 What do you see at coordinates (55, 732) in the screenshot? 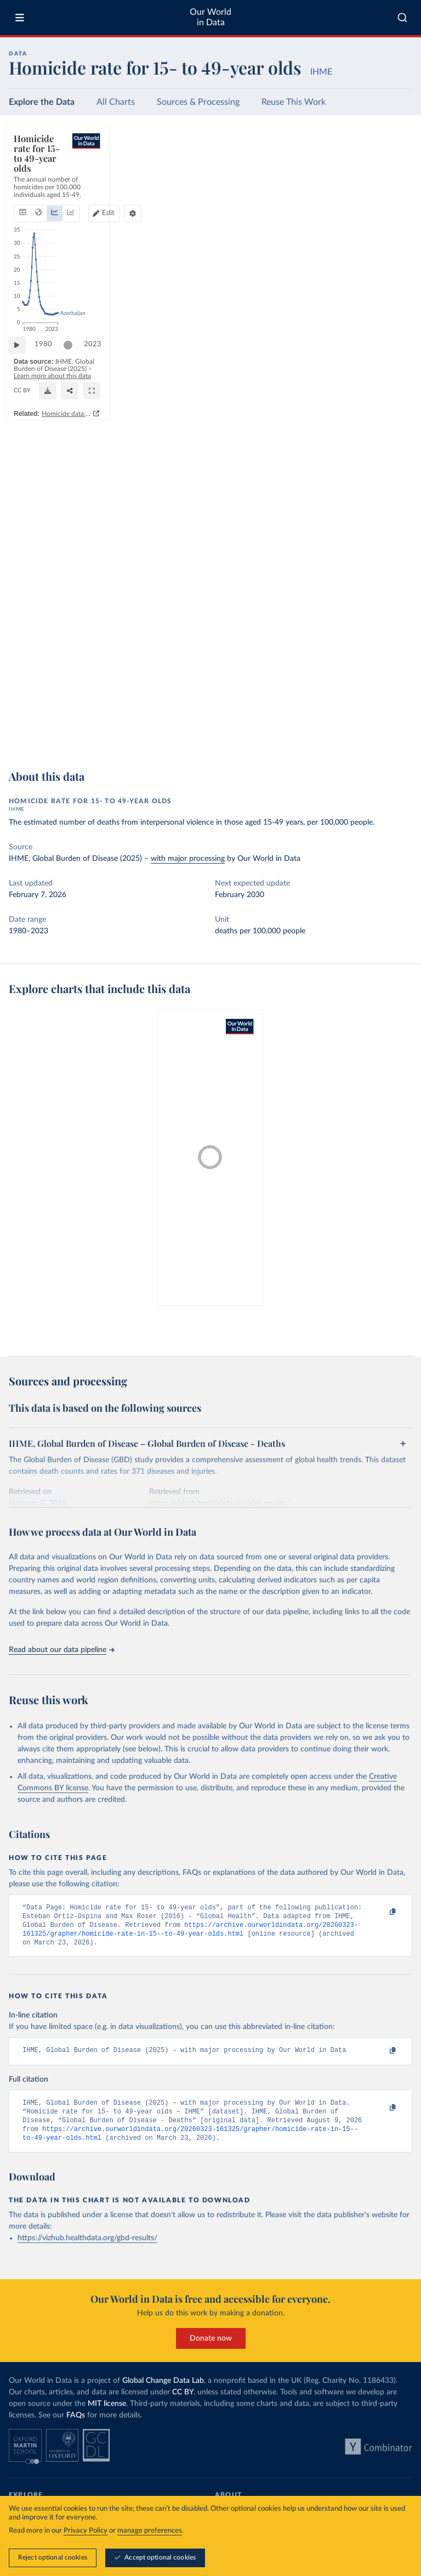
I see `OurWorldinData.org/homicides` at bounding box center [55, 732].